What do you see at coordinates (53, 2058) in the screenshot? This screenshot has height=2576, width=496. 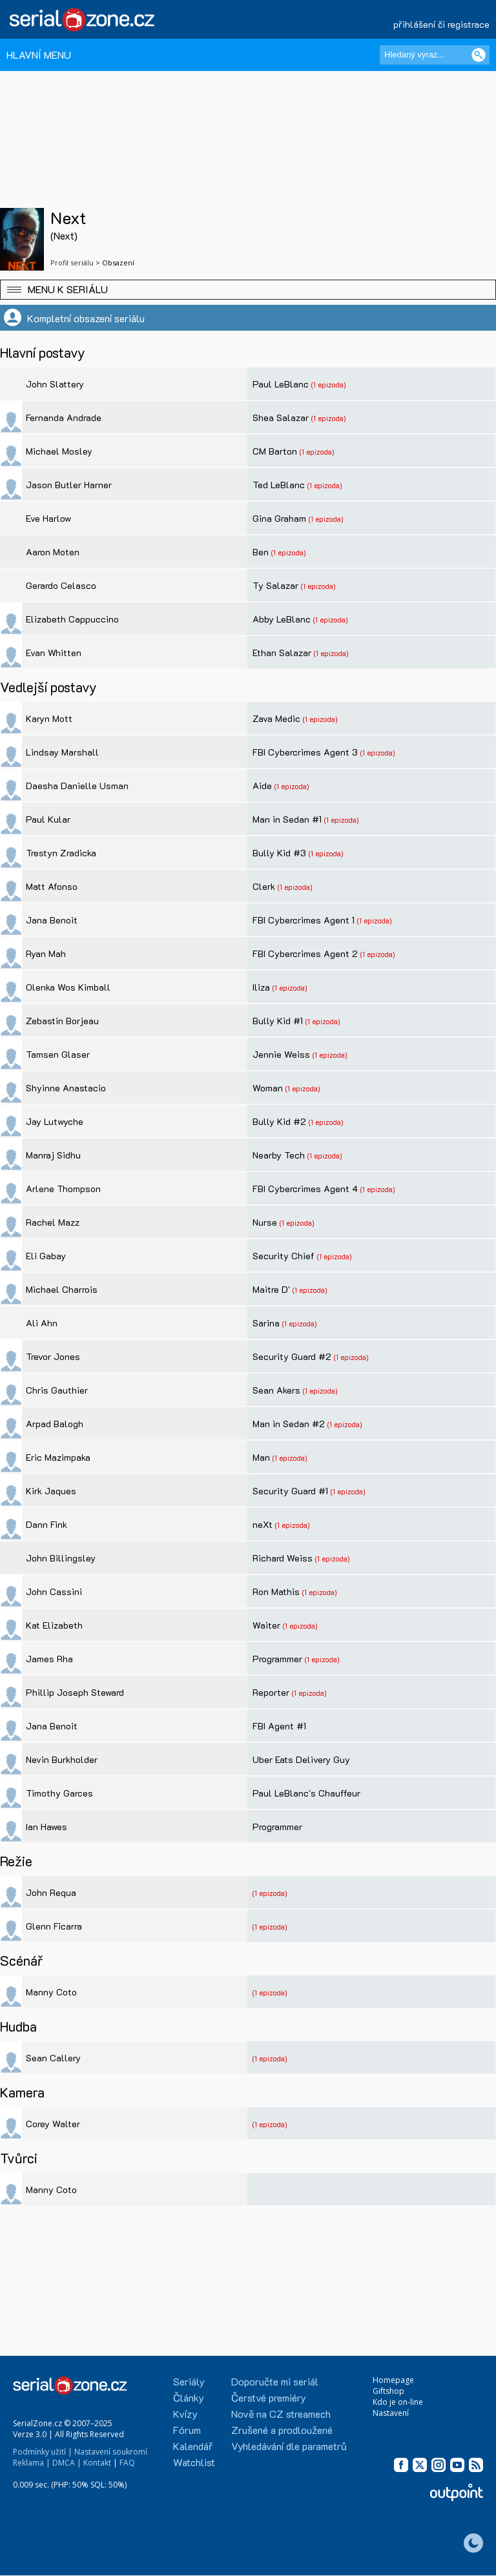 I see `Sean Callery` at bounding box center [53, 2058].